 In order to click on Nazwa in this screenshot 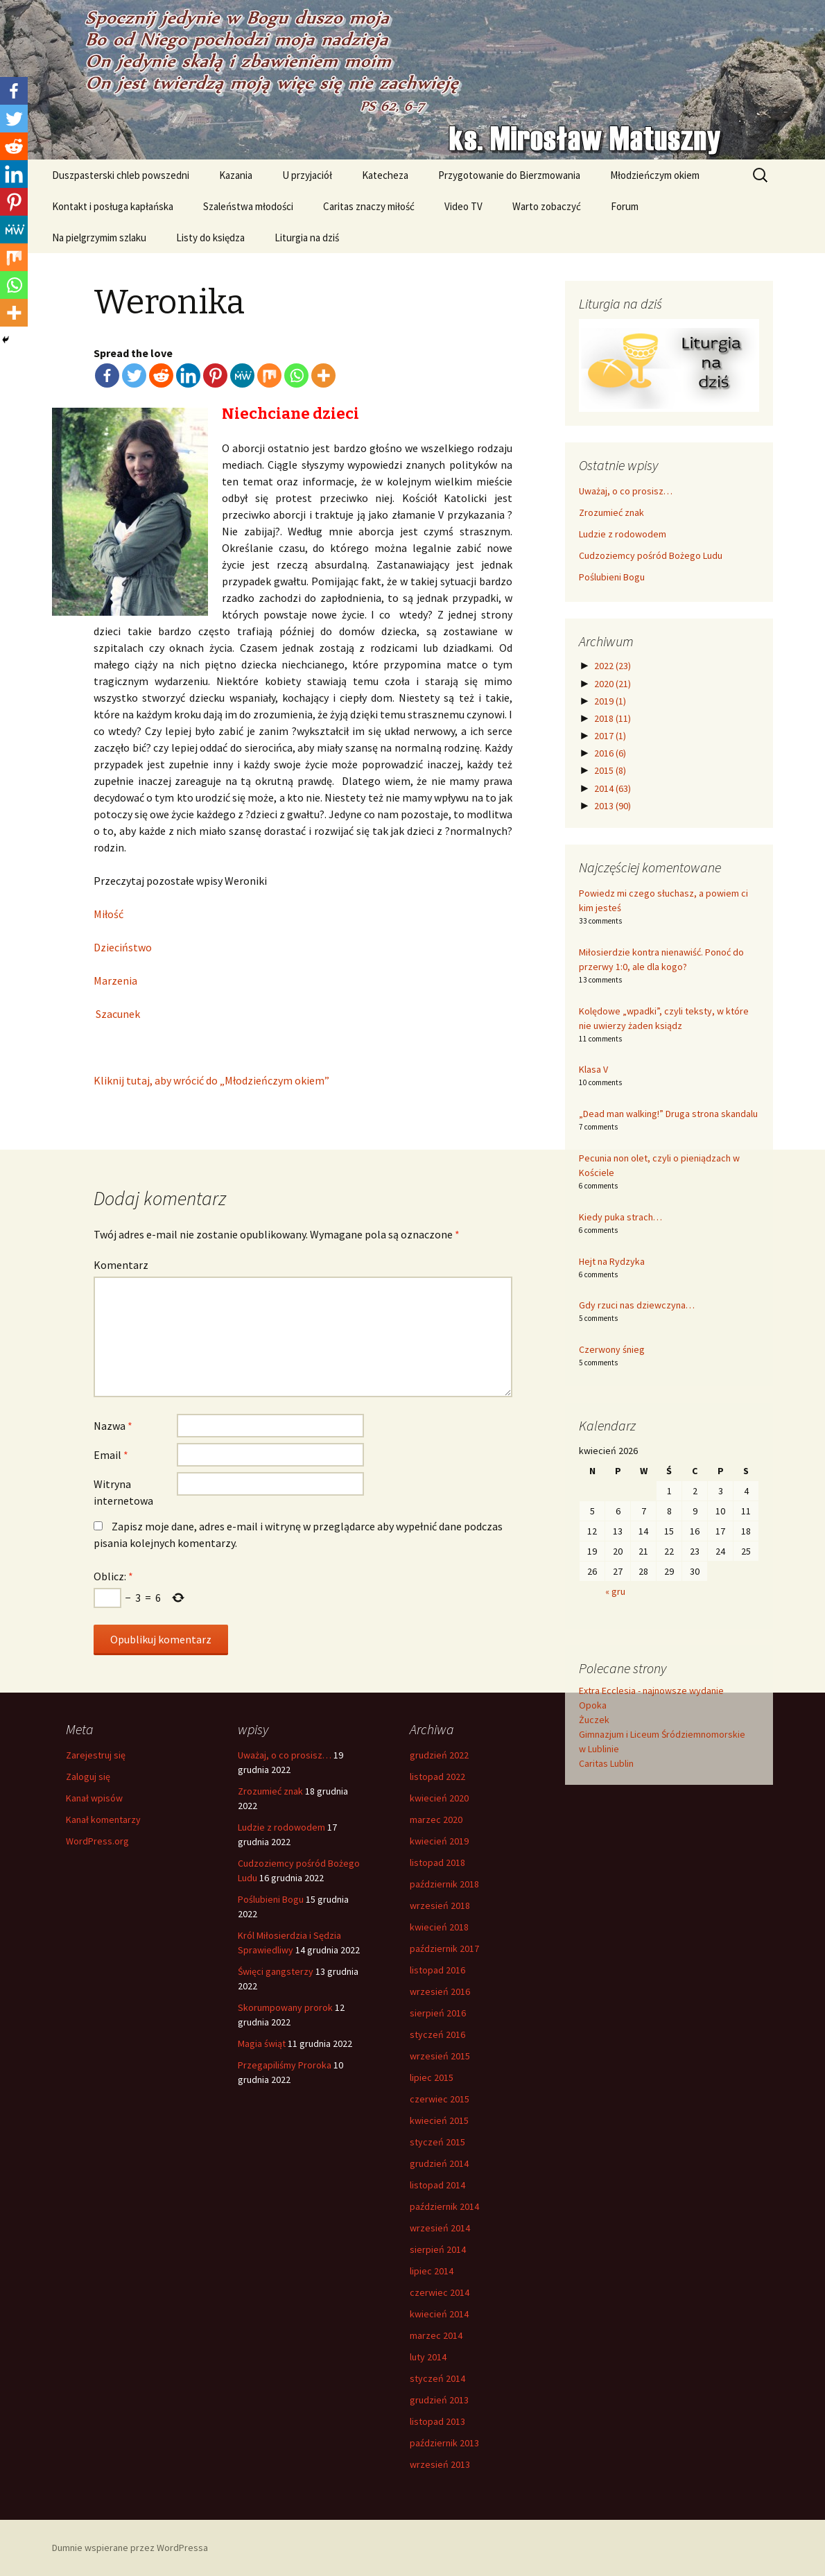, I will do `click(113, 1426)`.